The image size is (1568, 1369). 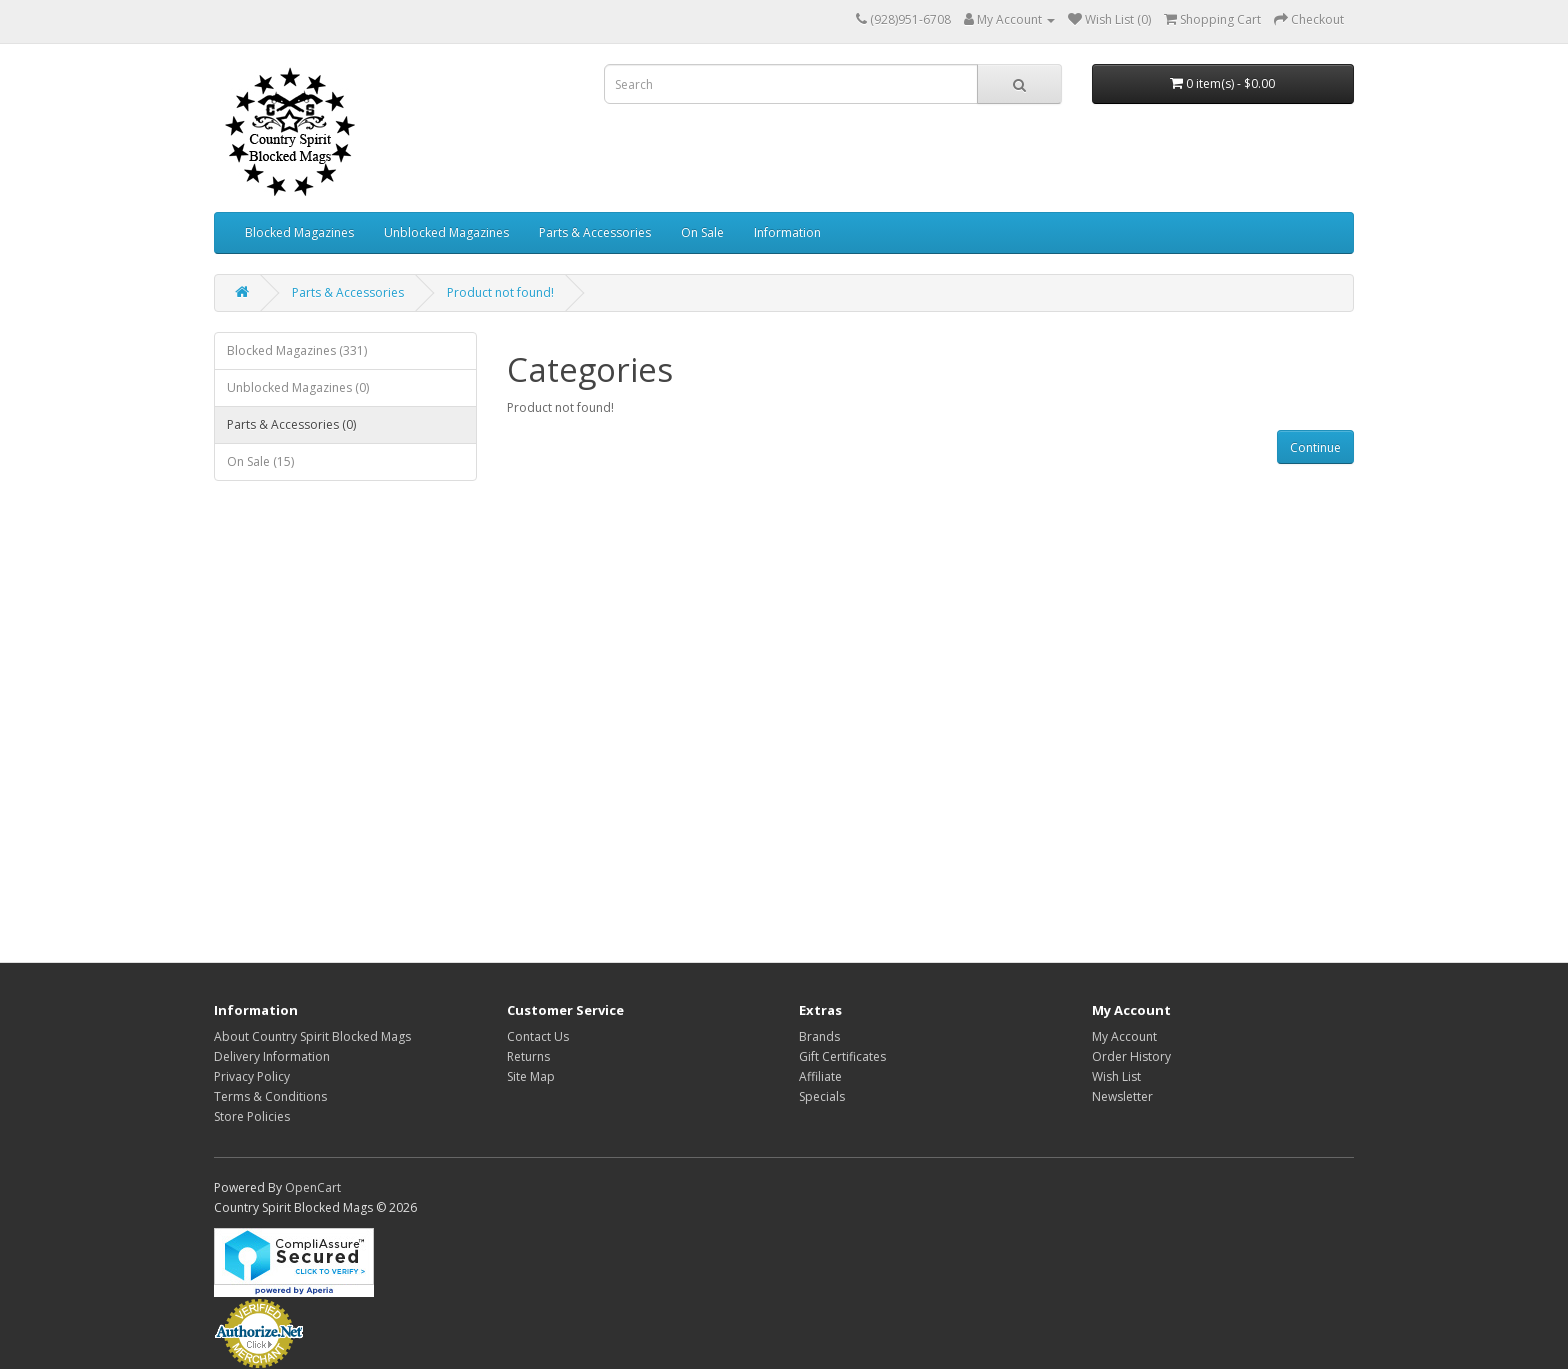 I want to click on Affiliate, so click(x=820, y=1076).